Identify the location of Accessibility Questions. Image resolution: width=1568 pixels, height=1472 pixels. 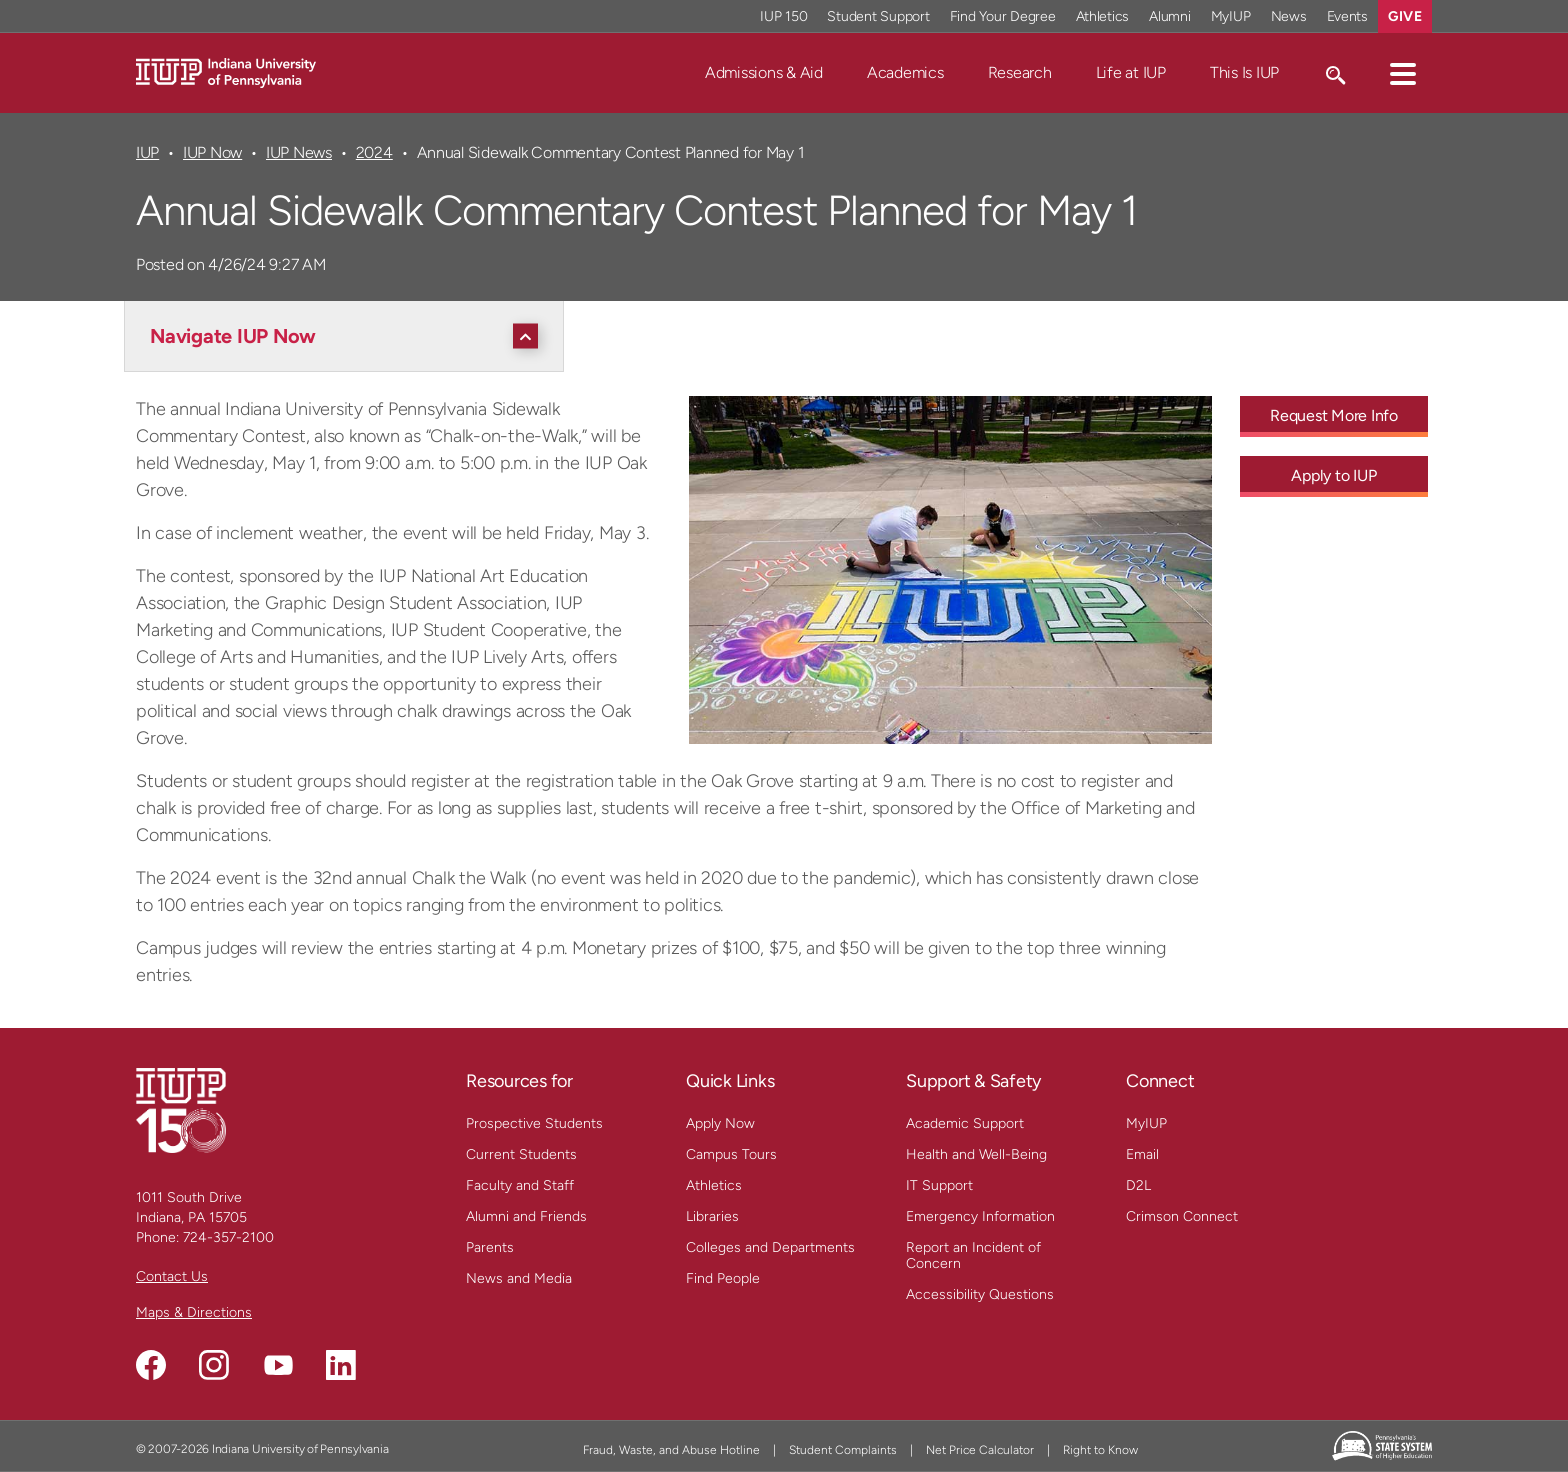
(980, 1294).